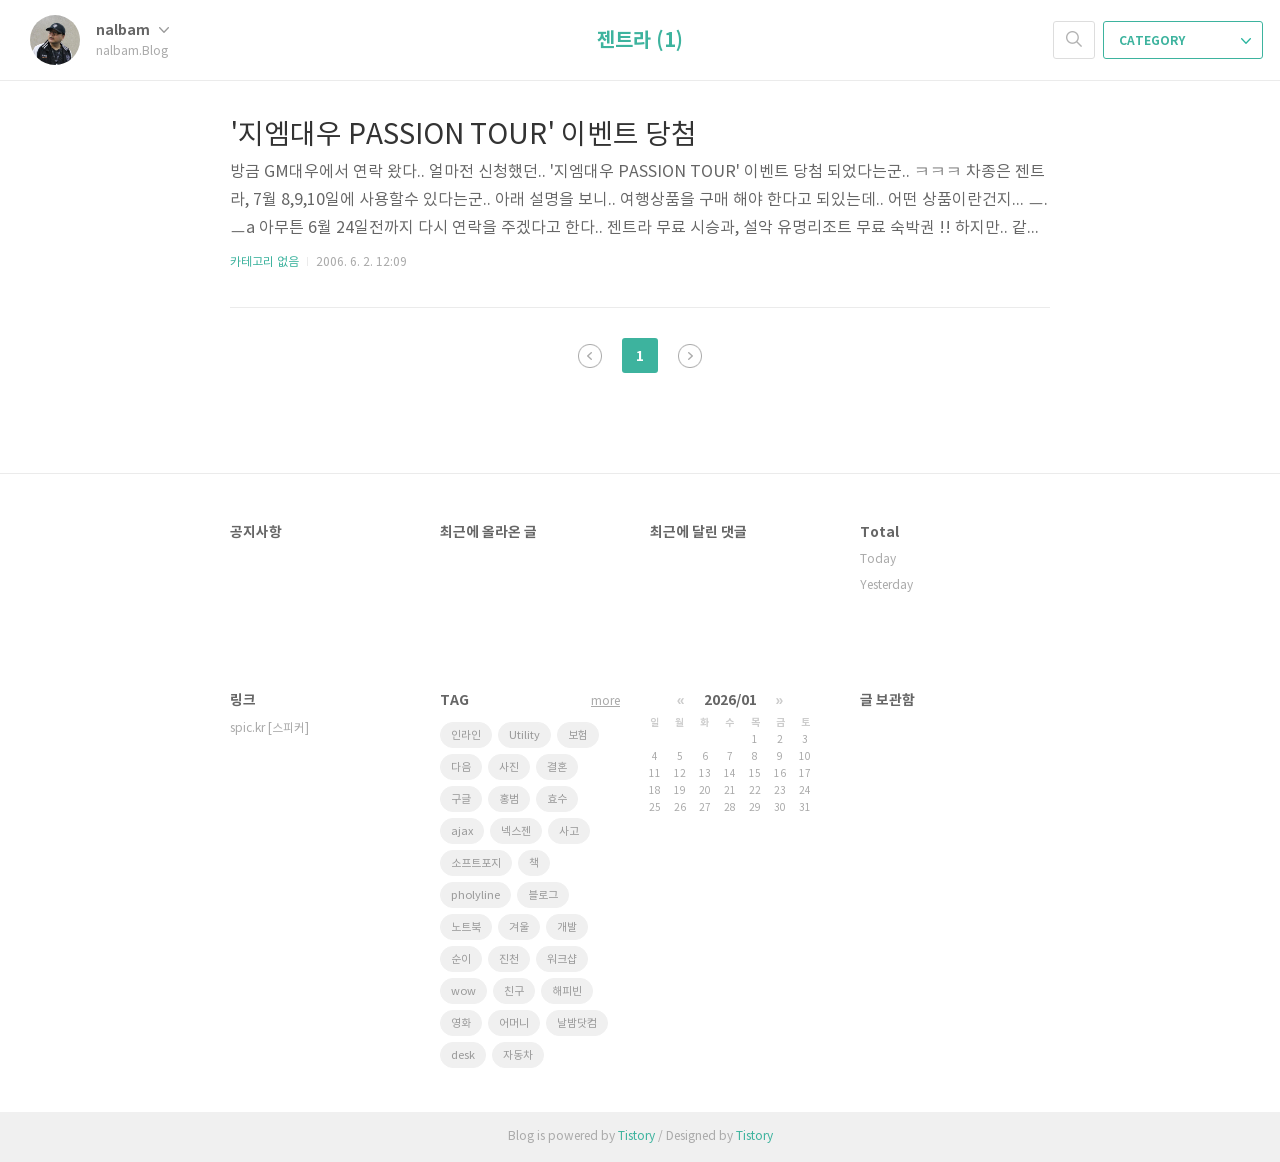  Describe the element at coordinates (578, 735) in the screenshot. I see `보험` at that location.